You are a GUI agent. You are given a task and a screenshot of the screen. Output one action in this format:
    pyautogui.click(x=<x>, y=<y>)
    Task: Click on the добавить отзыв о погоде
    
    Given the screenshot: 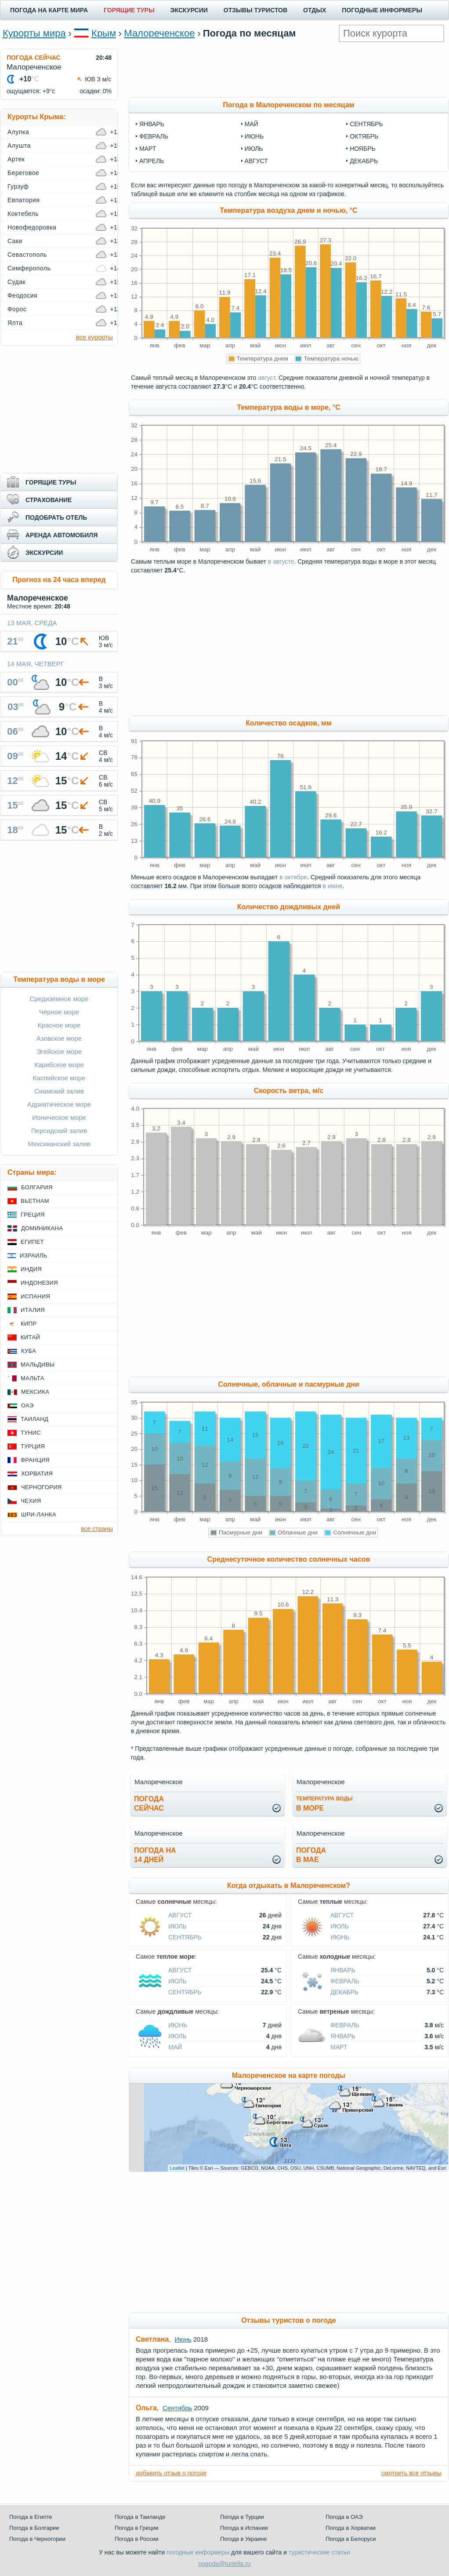 What is the action you would take?
    pyautogui.click(x=171, y=2473)
    